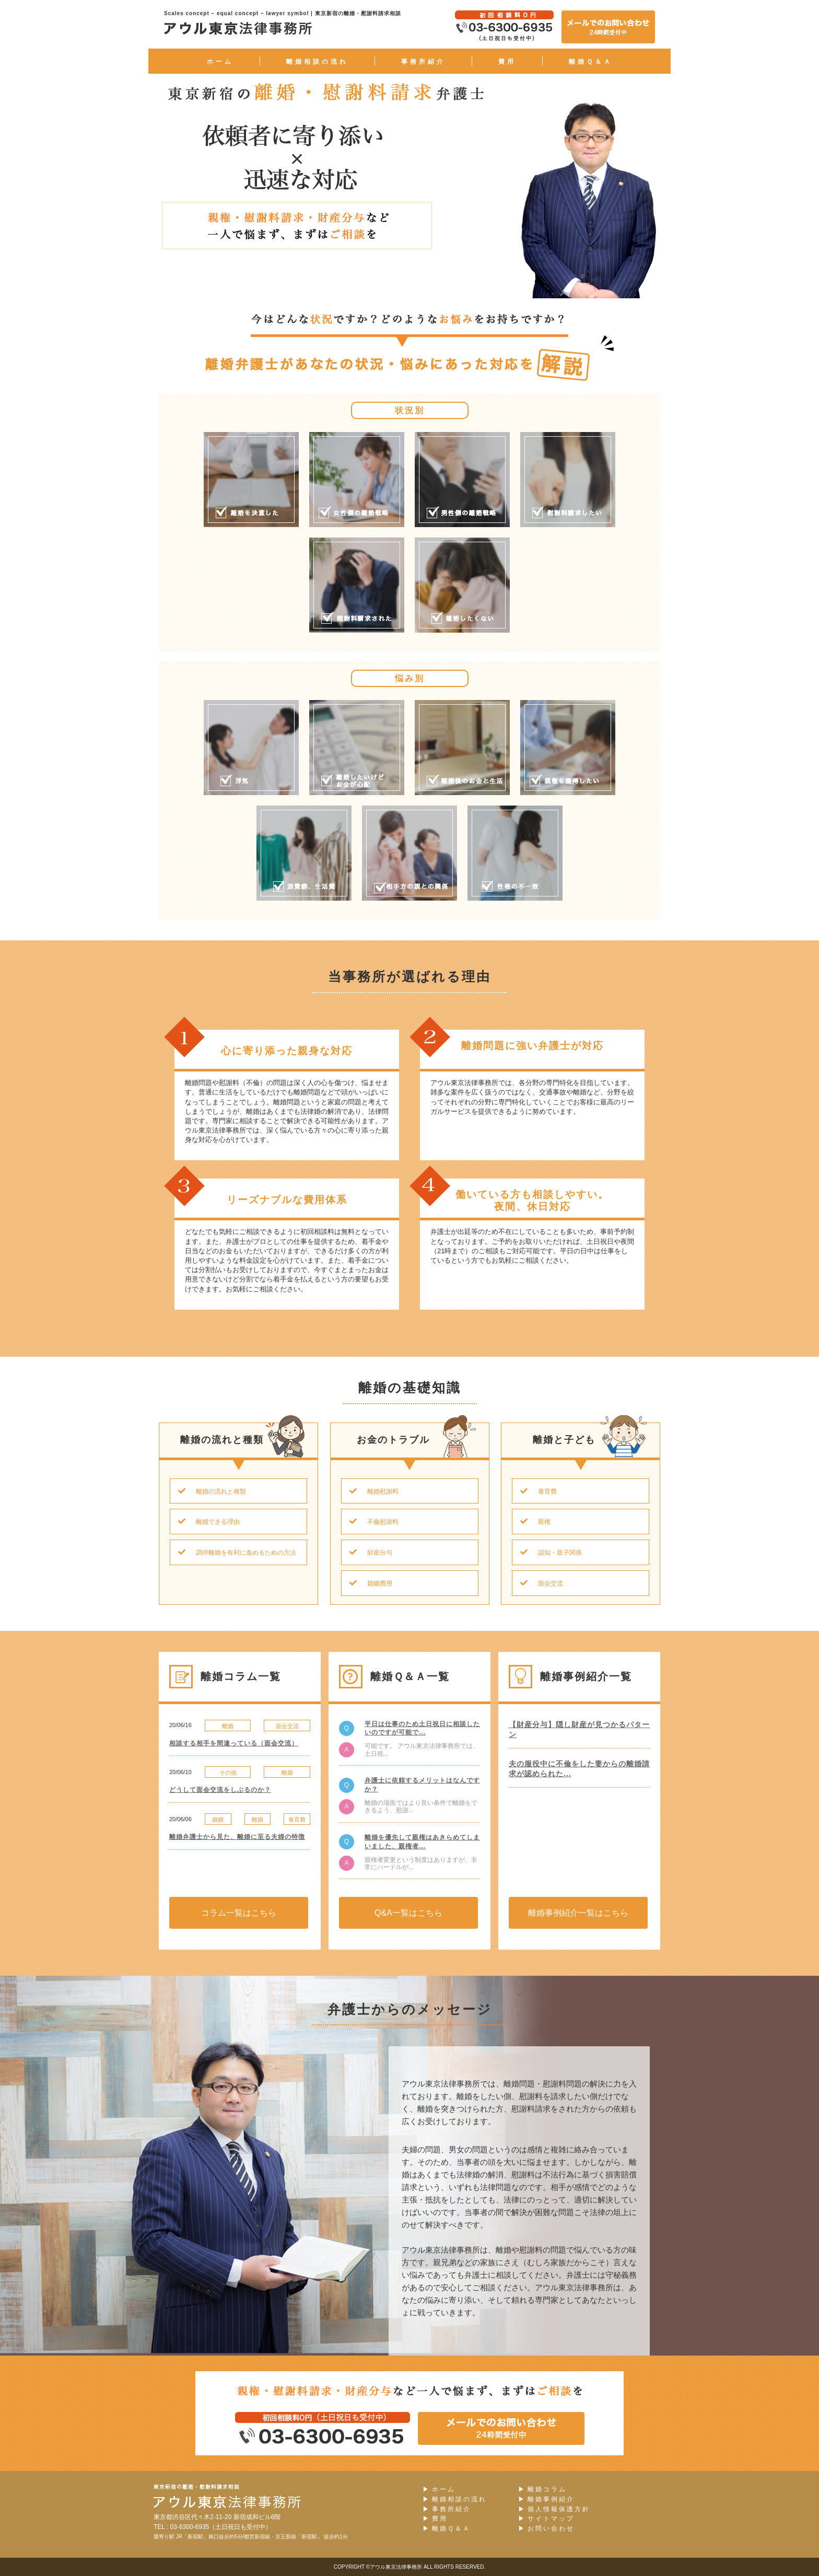  What do you see at coordinates (220, 62) in the screenshot?
I see `ホーム` at bounding box center [220, 62].